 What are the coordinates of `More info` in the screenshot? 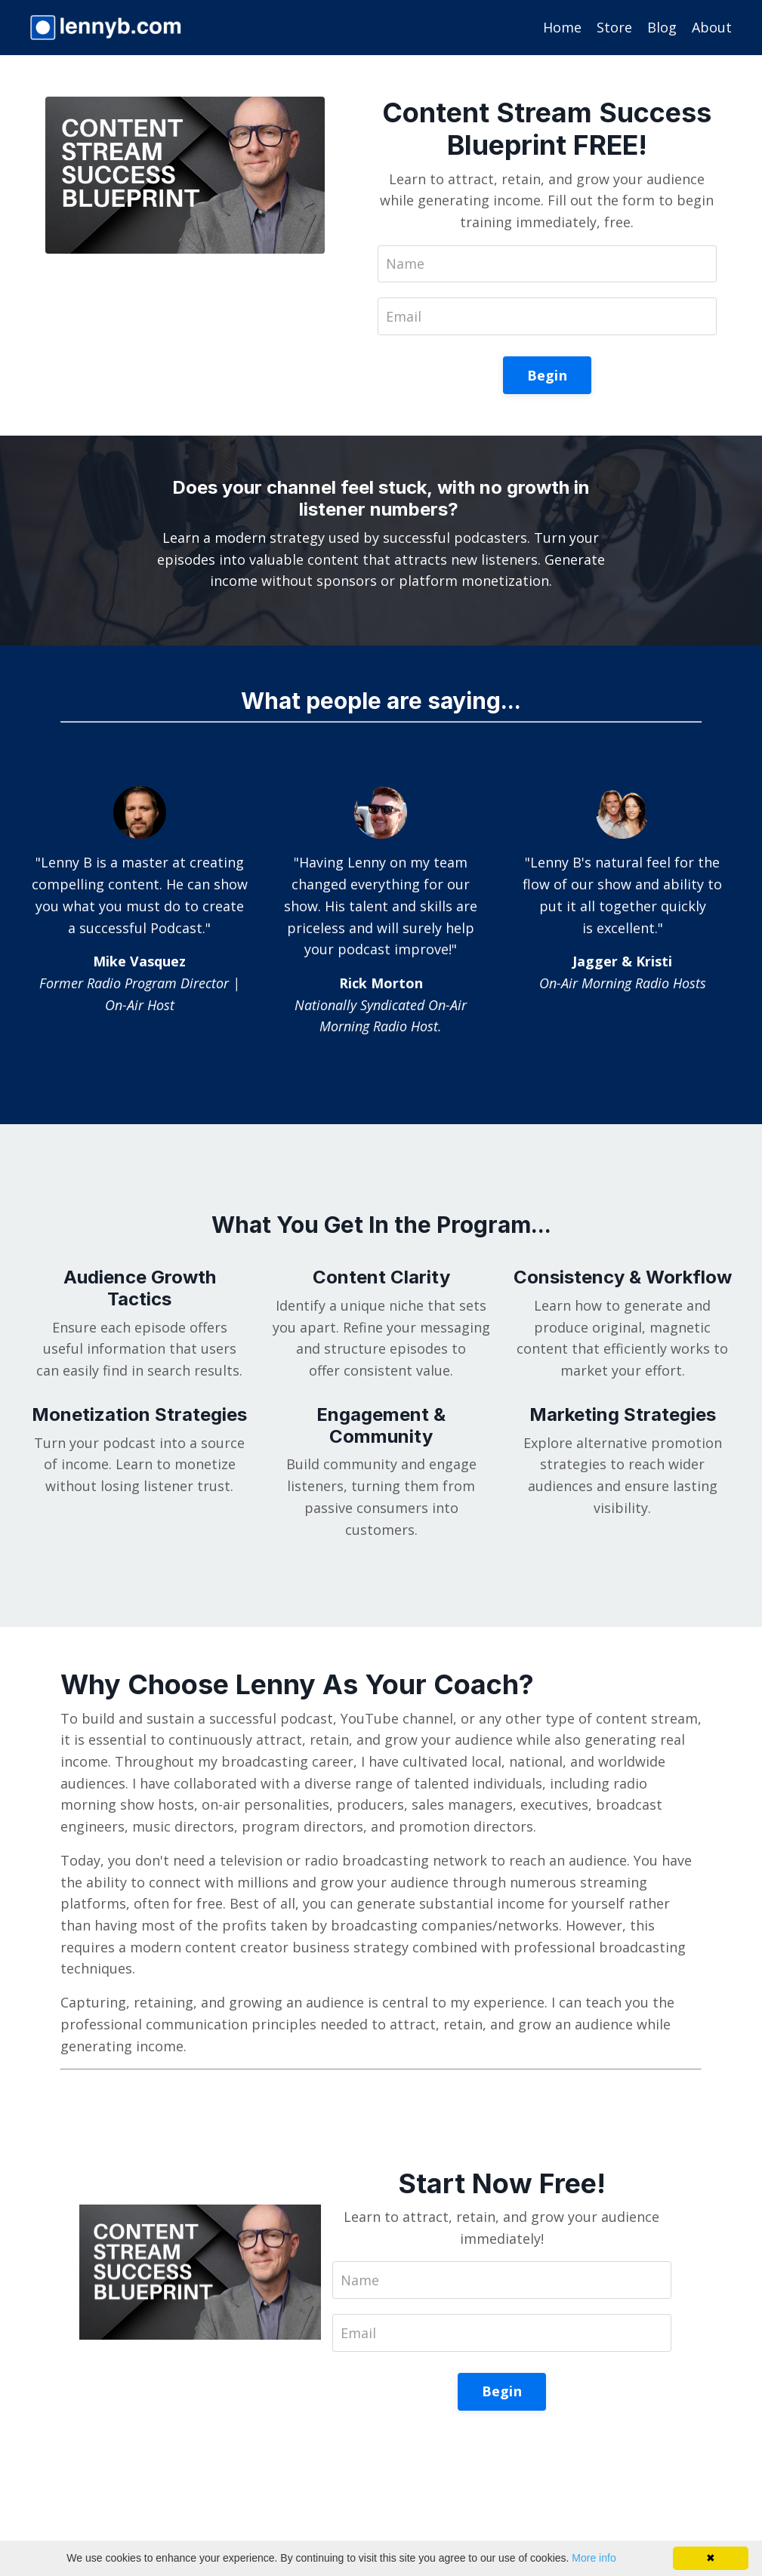 It's located at (593, 2558).